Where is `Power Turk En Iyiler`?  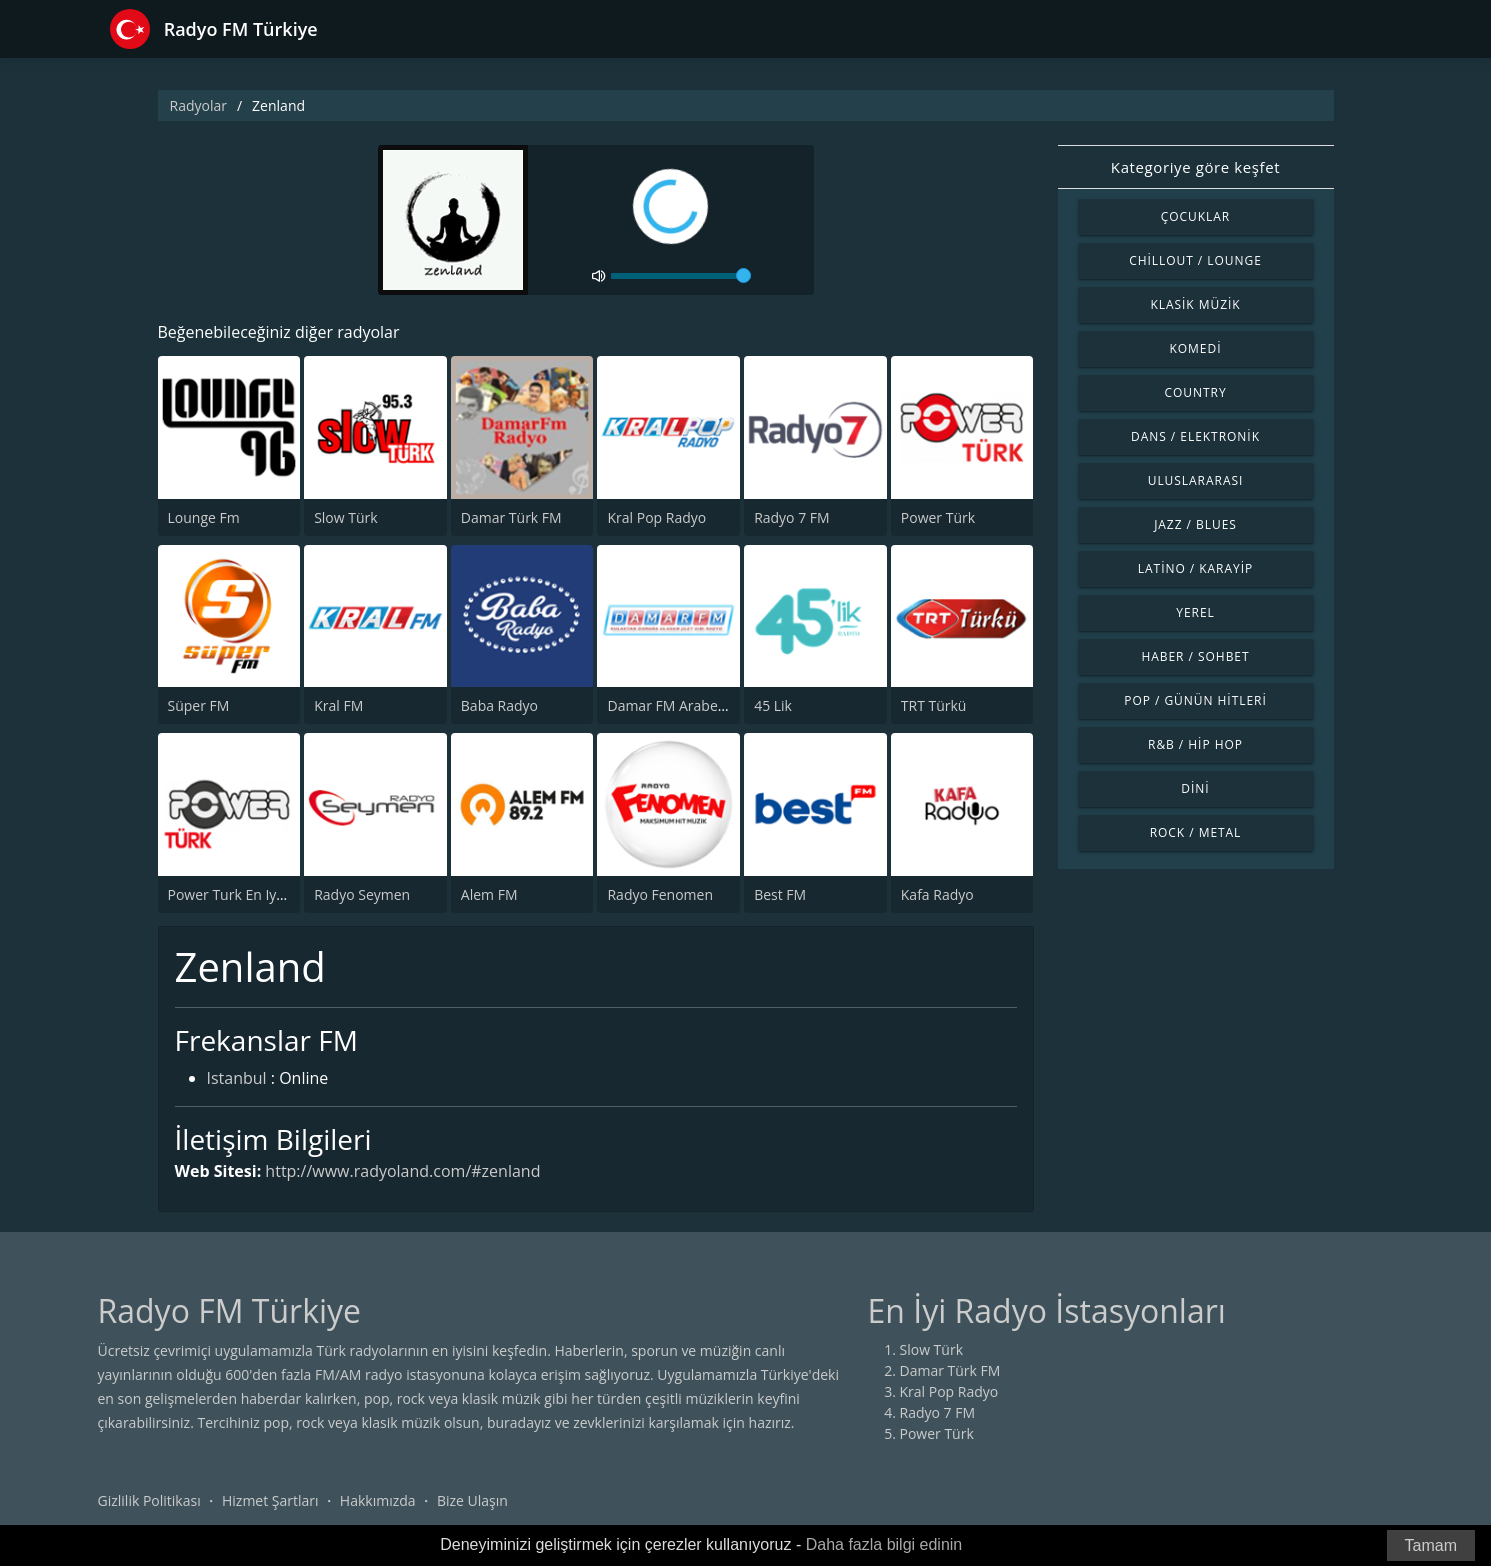 Power Turk En Iyiler is located at coordinates (233, 894).